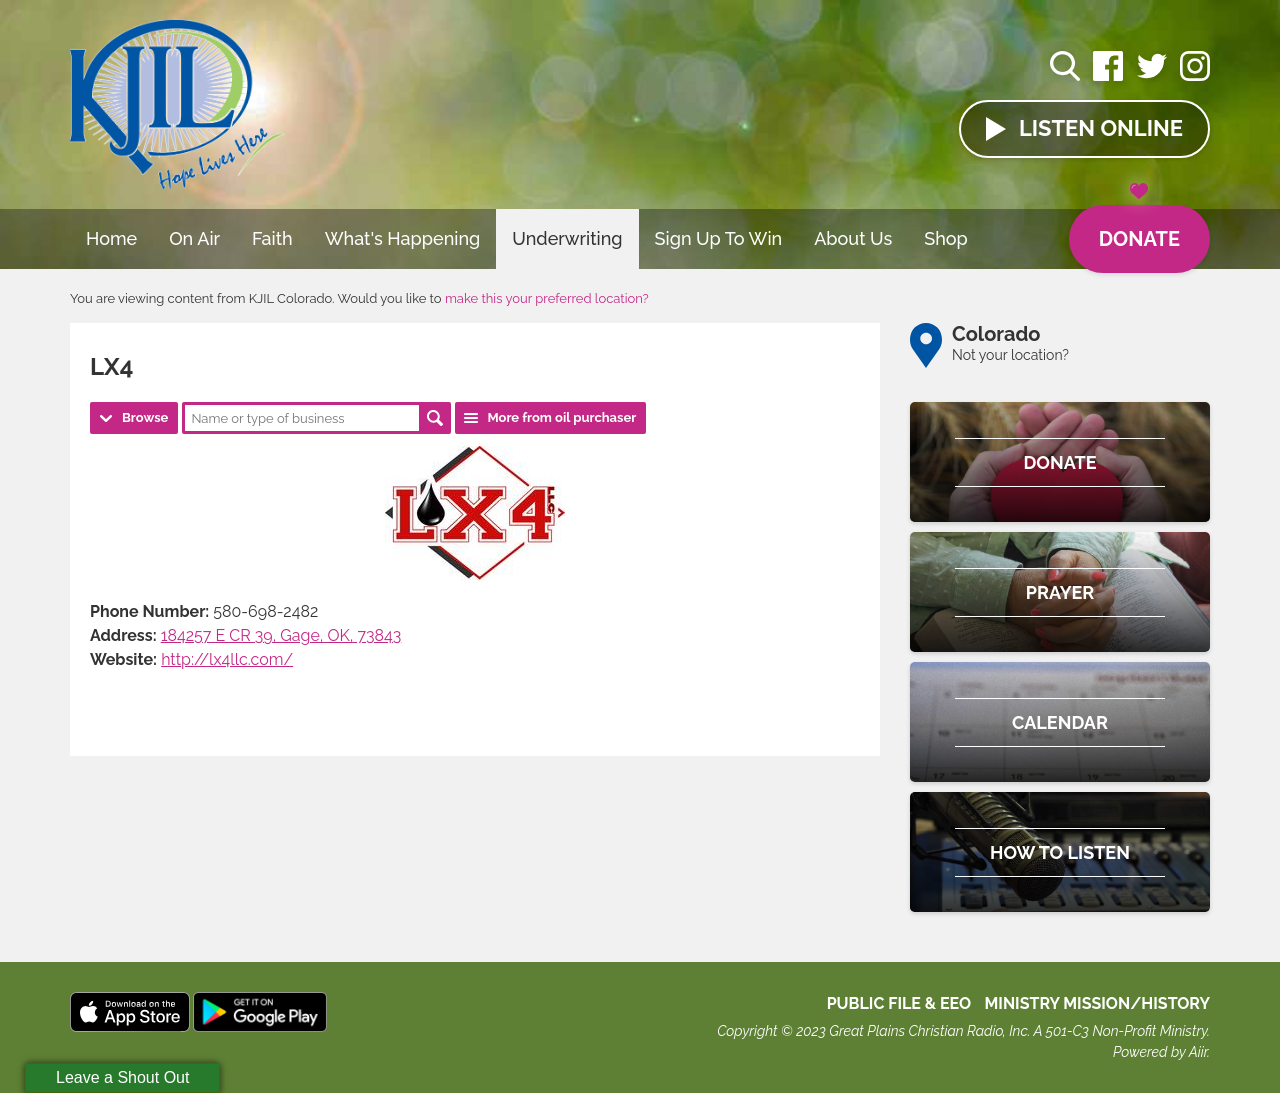 This screenshot has height=1093, width=1280. Describe the element at coordinates (719, 238) in the screenshot. I see `Sign Up To Win` at that location.